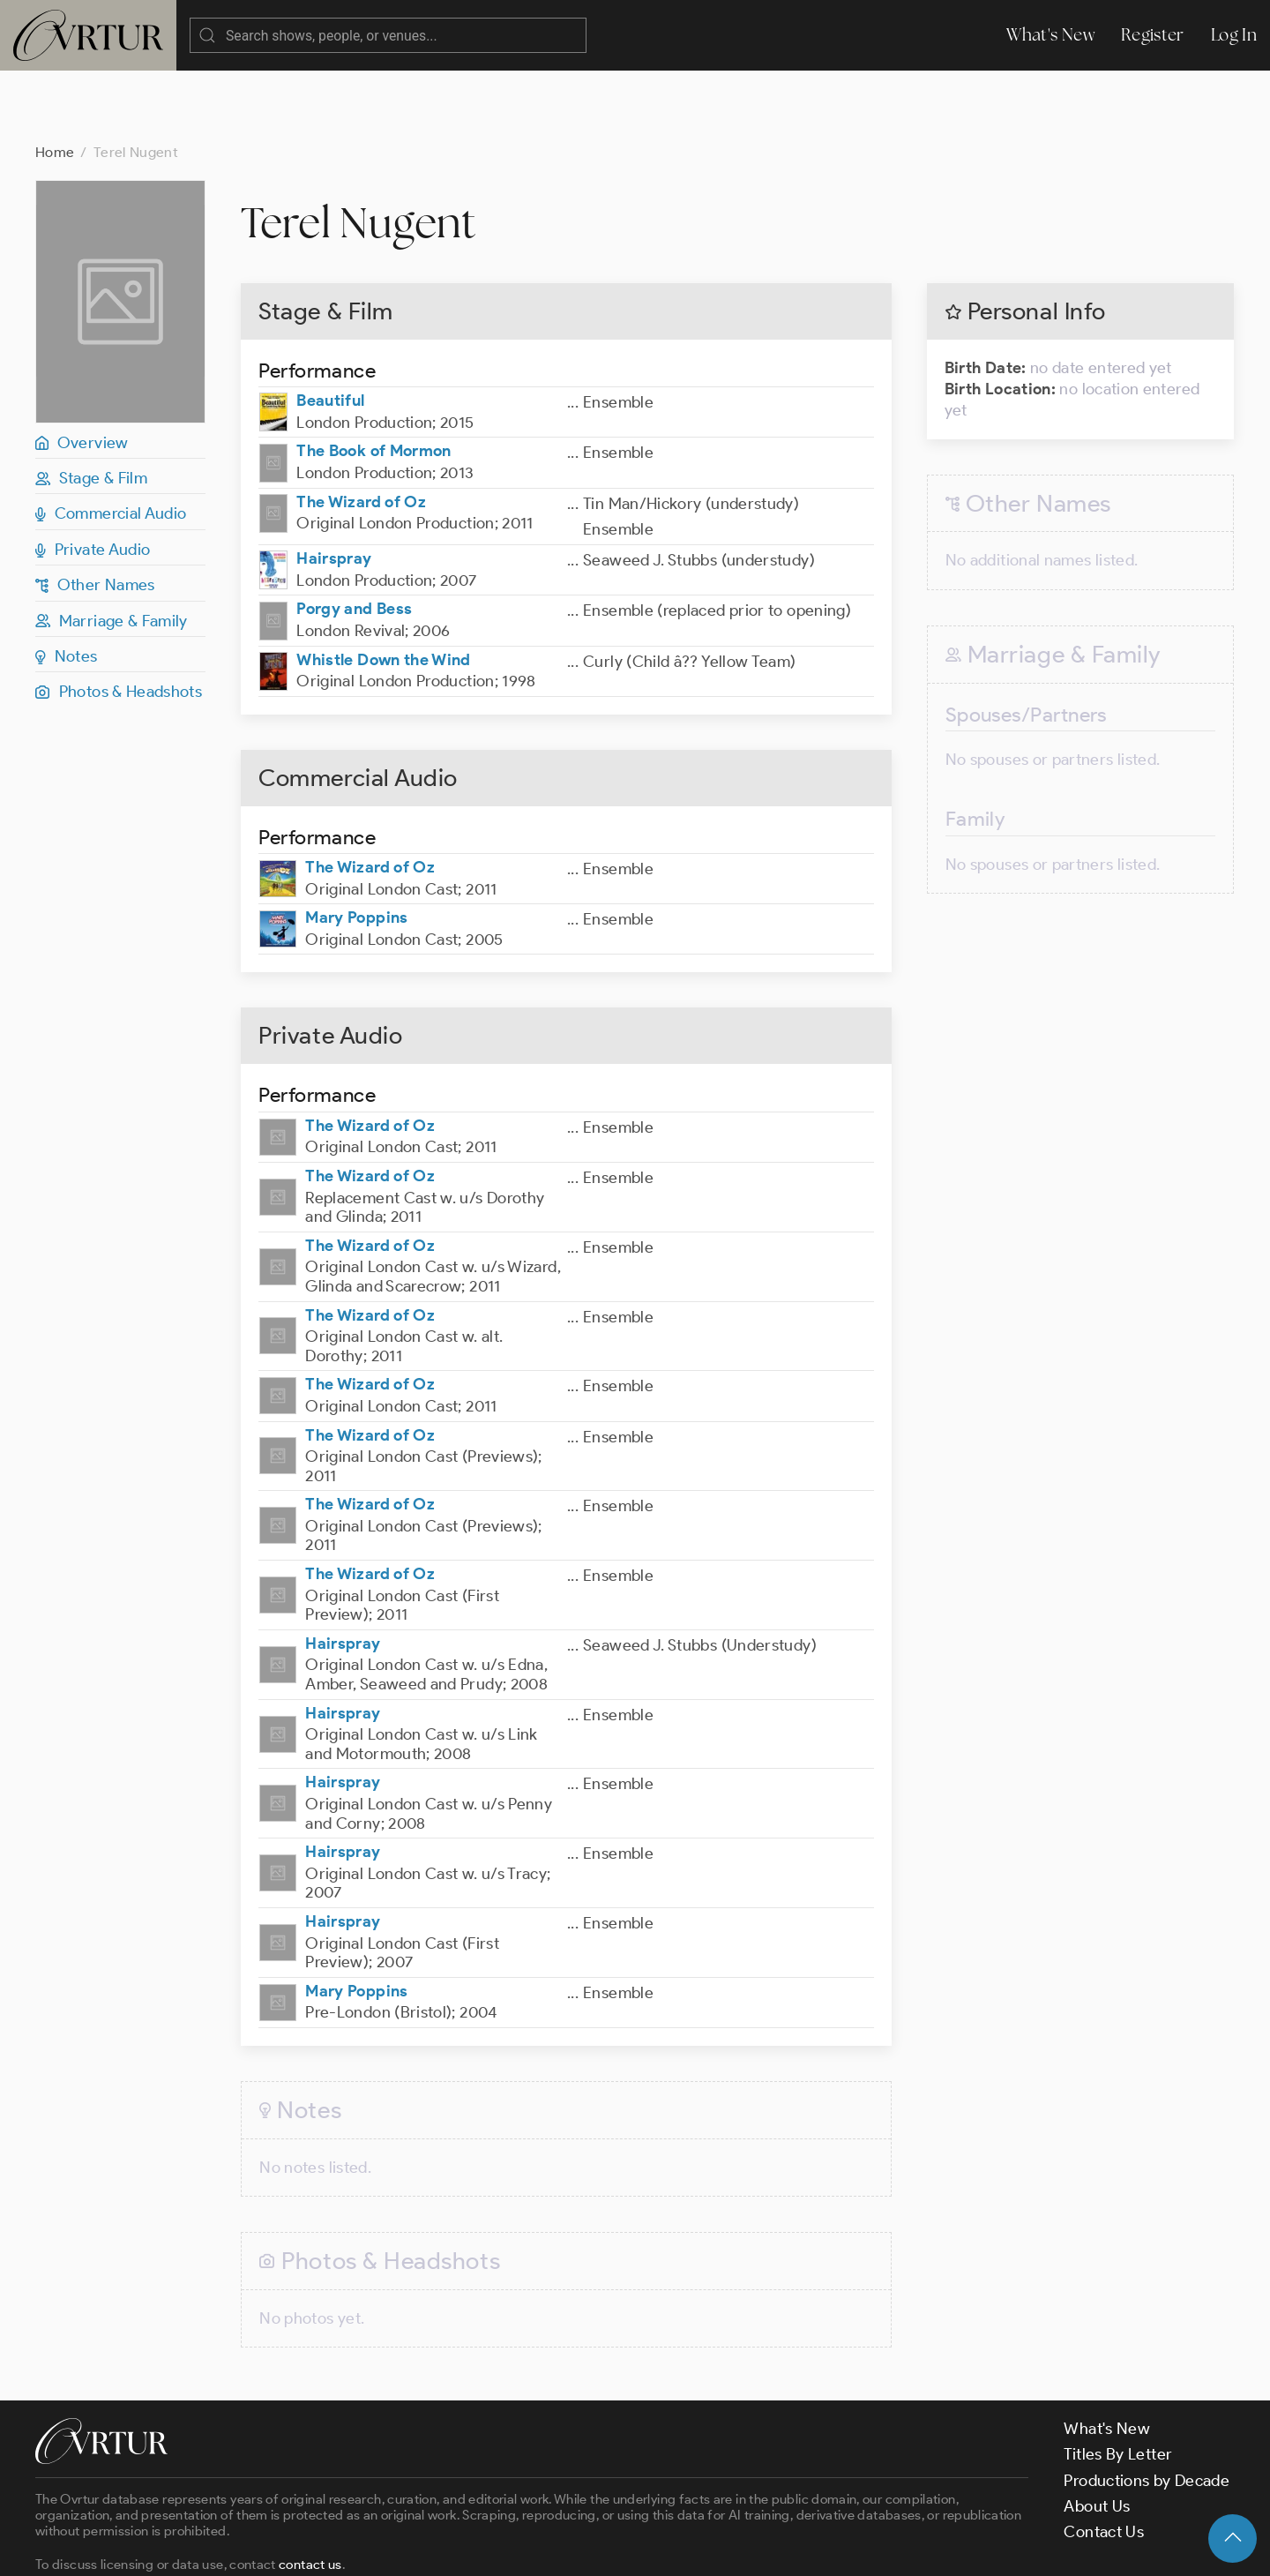 The image size is (1270, 2576). I want to click on Beautiful, so click(330, 330).